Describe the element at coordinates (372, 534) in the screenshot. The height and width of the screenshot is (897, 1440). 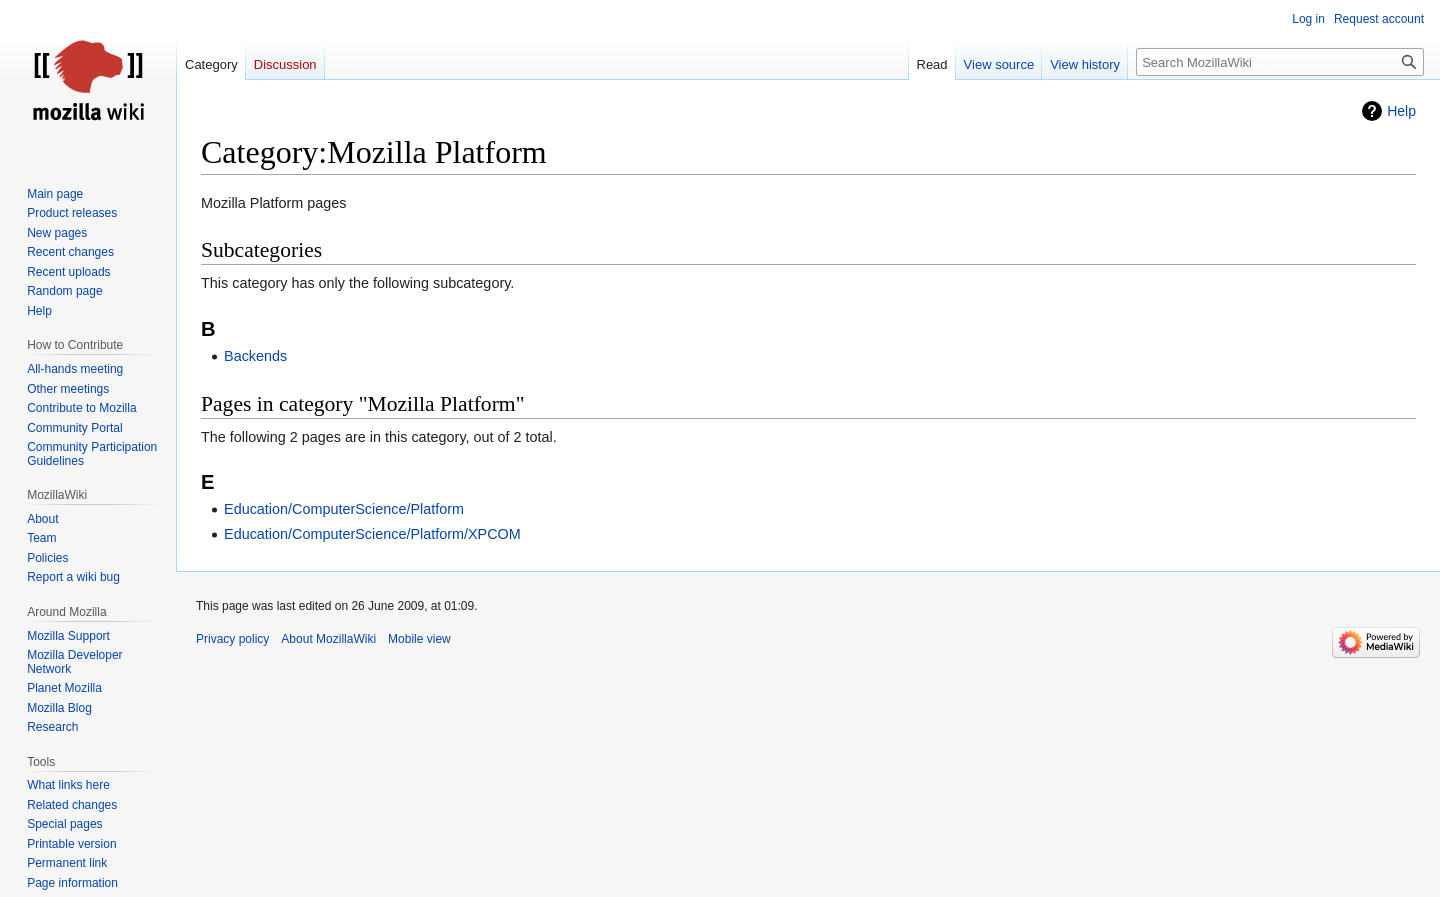
I see `Education/ComputerScience/Platform/XPCOM` at that location.